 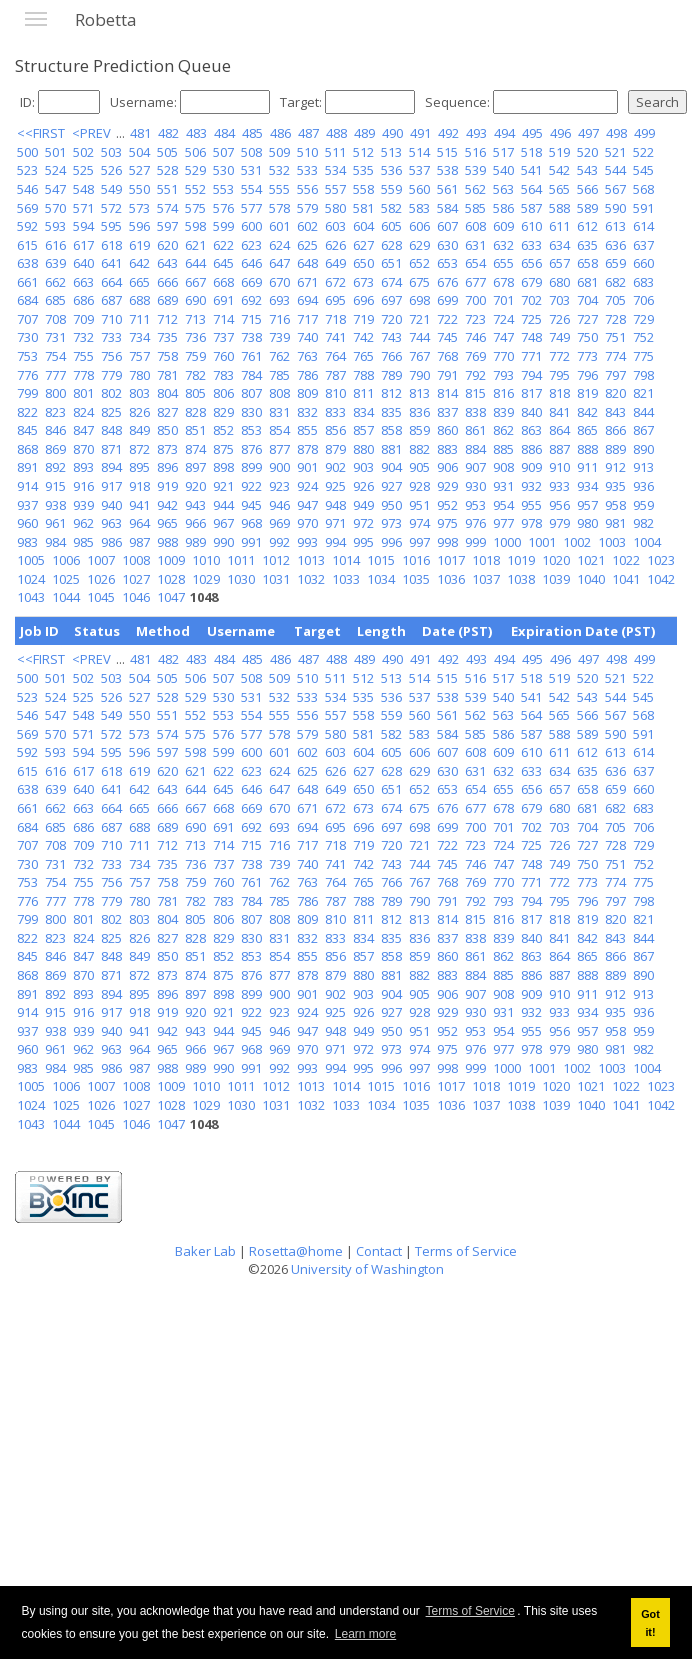 I want to click on 844, so click(x=643, y=412).